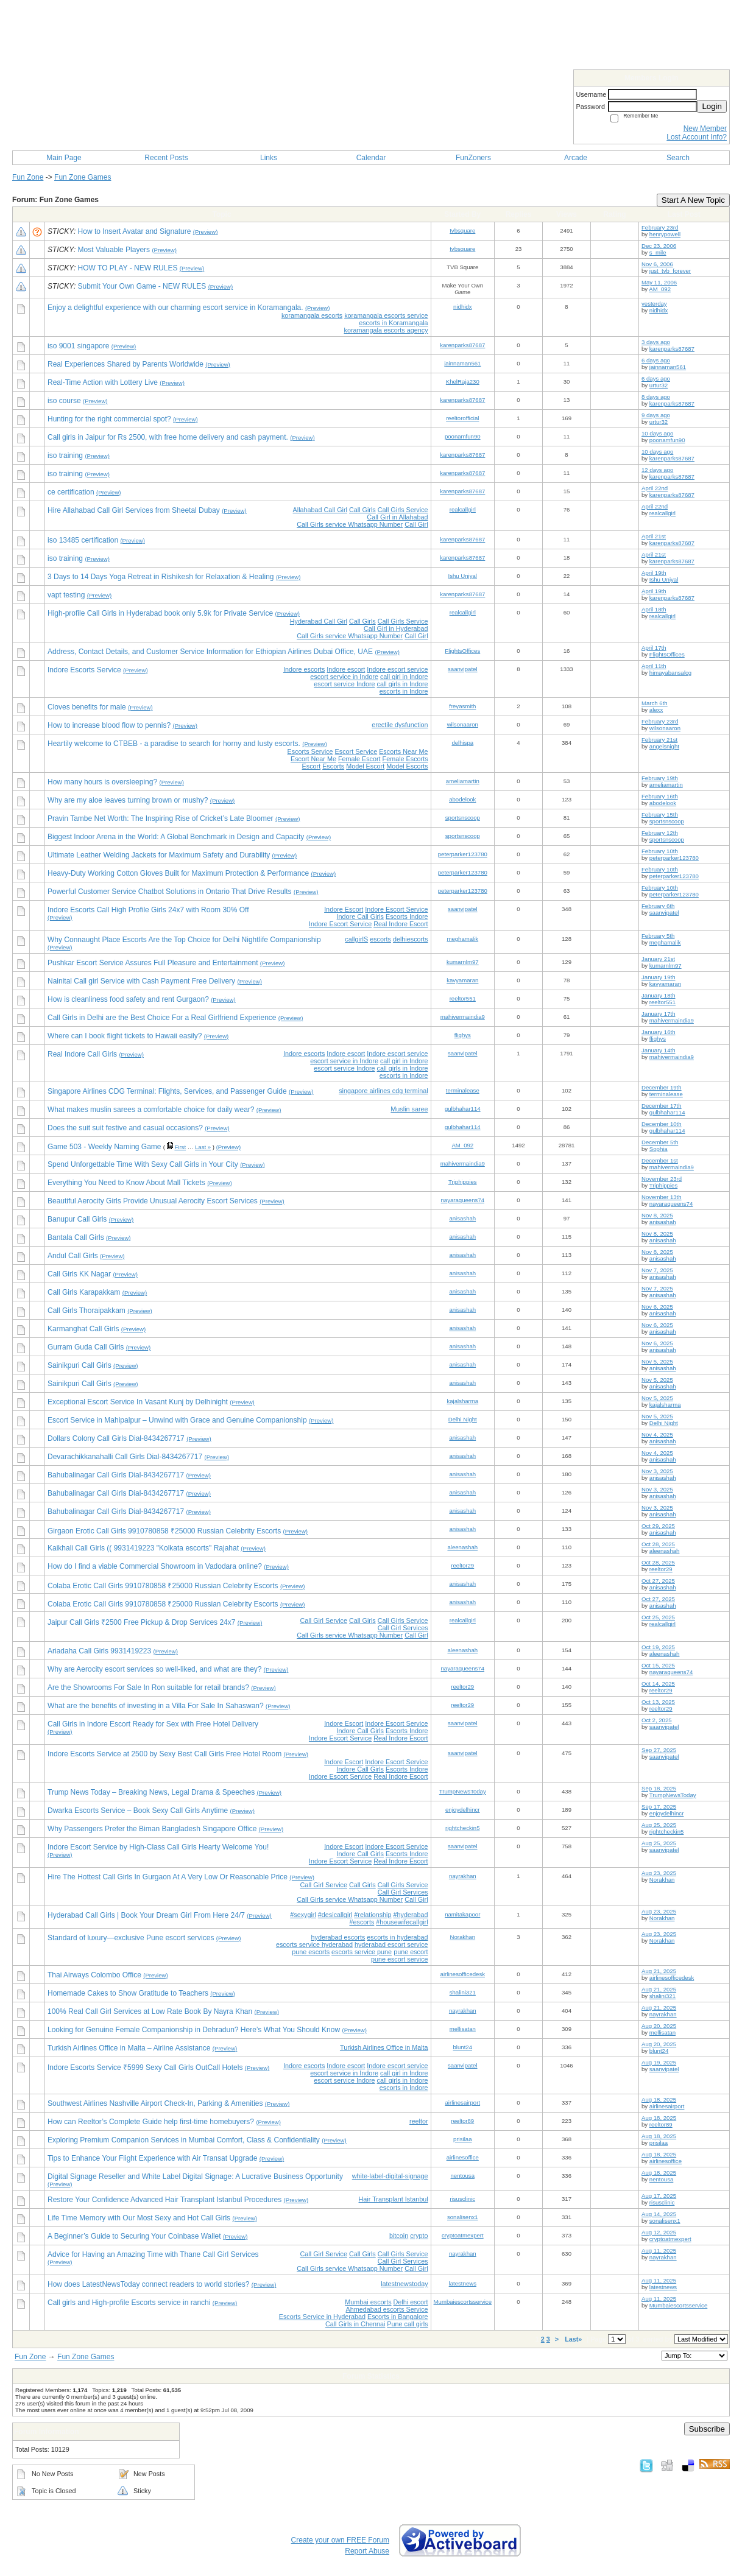  Describe the element at coordinates (125, 1036) in the screenshot. I see `Where can I book flight tickets to Hawaii easily?` at that location.